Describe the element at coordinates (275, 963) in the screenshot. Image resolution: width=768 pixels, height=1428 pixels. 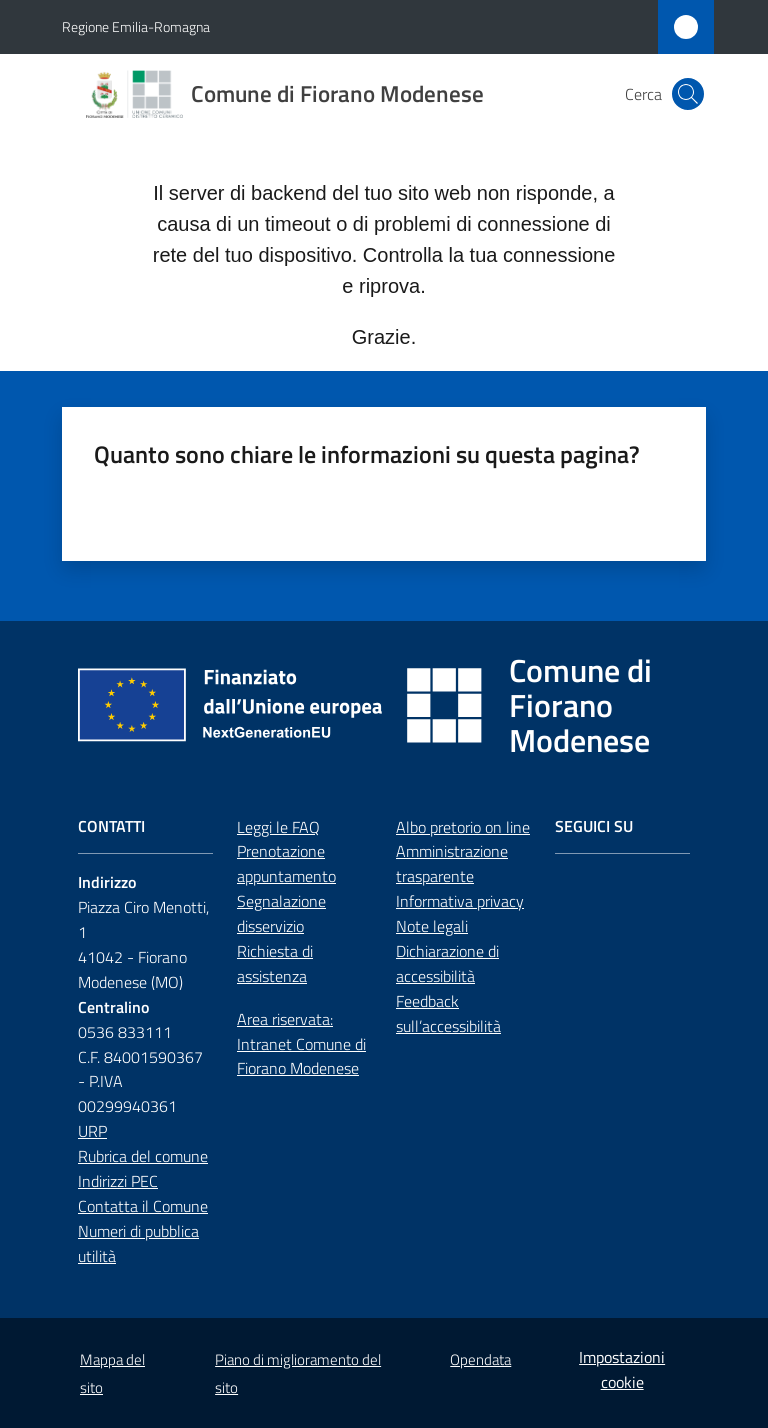
I see `Richiesta di assistenza` at that location.